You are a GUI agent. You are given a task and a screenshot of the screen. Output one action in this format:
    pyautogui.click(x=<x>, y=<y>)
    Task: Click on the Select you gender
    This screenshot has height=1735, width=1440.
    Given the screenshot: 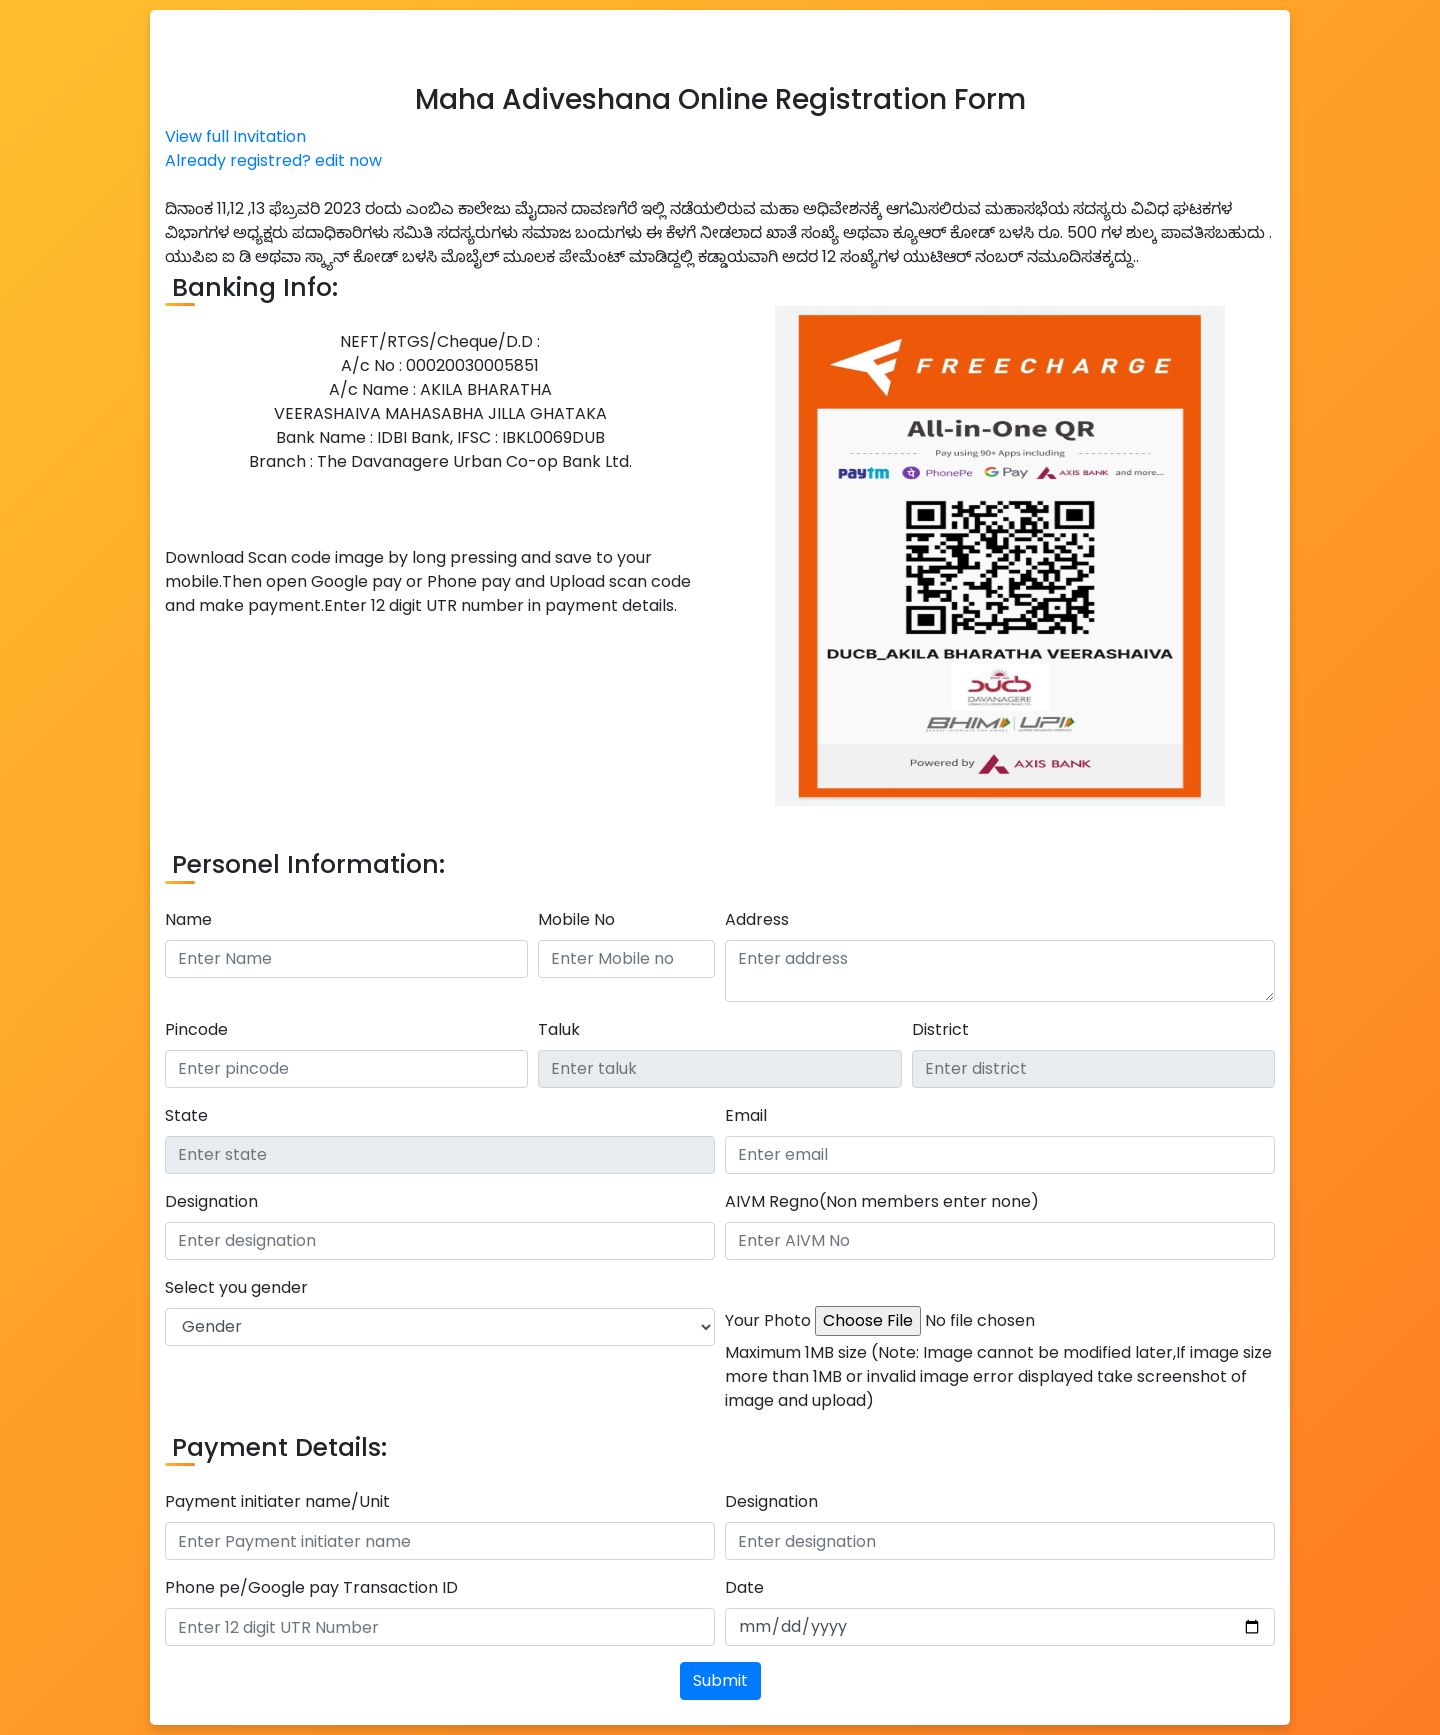 What is the action you would take?
    pyautogui.click(x=236, y=1287)
    